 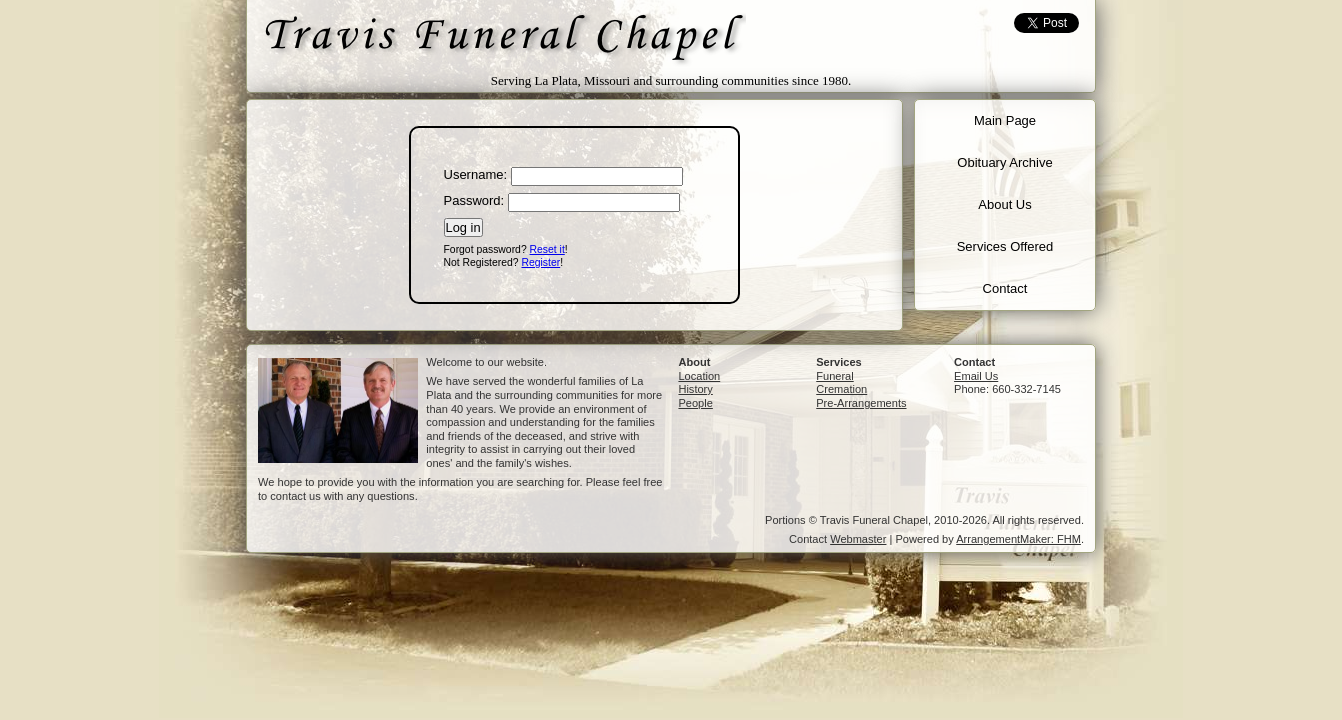 What do you see at coordinates (1004, 204) in the screenshot?
I see `About Us` at bounding box center [1004, 204].